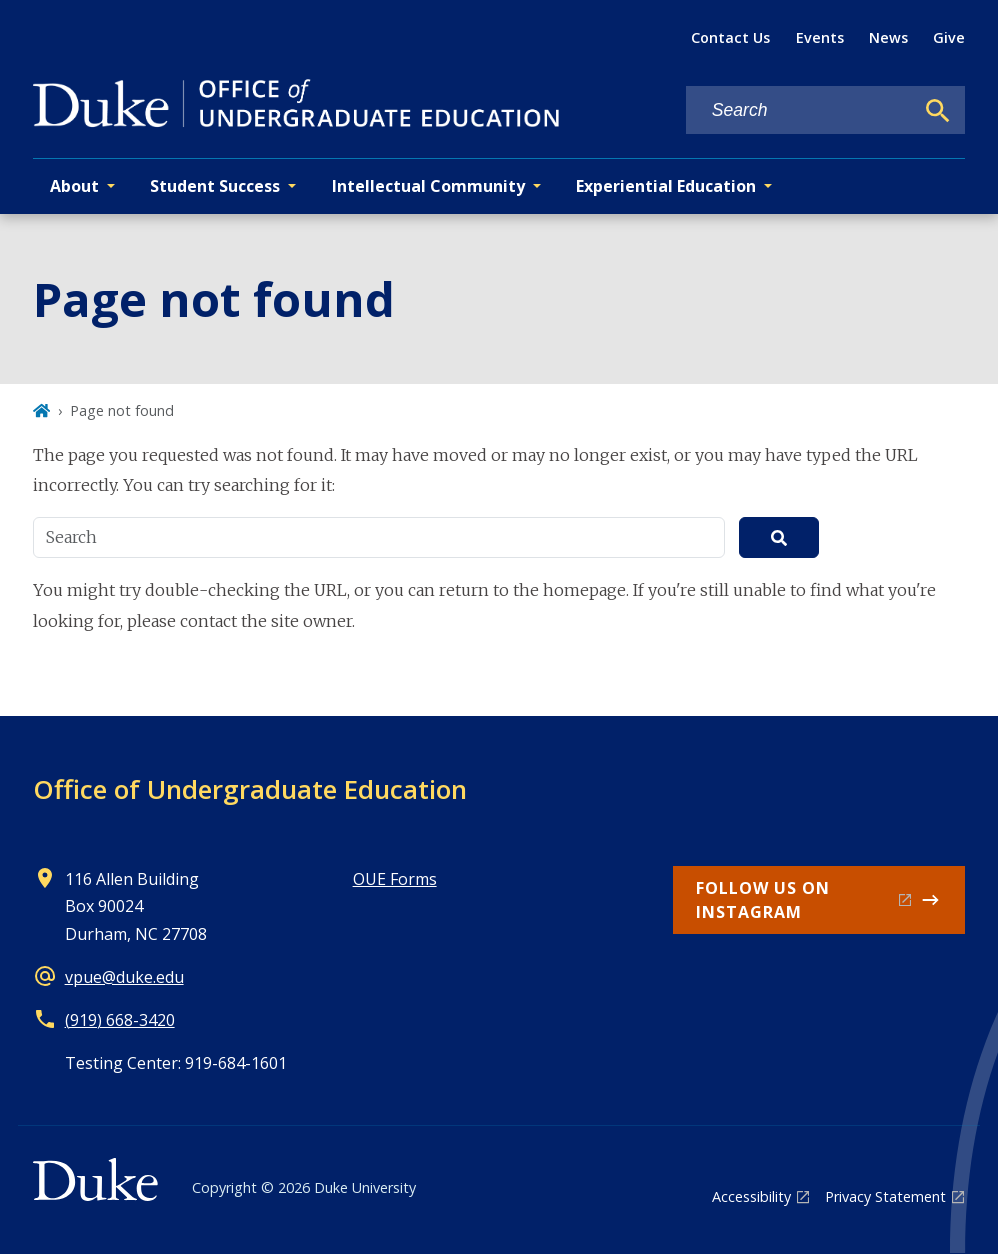 Image resolution: width=998 pixels, height=1254 pixels. I want to click on OUE Forms, so click(395, 879).